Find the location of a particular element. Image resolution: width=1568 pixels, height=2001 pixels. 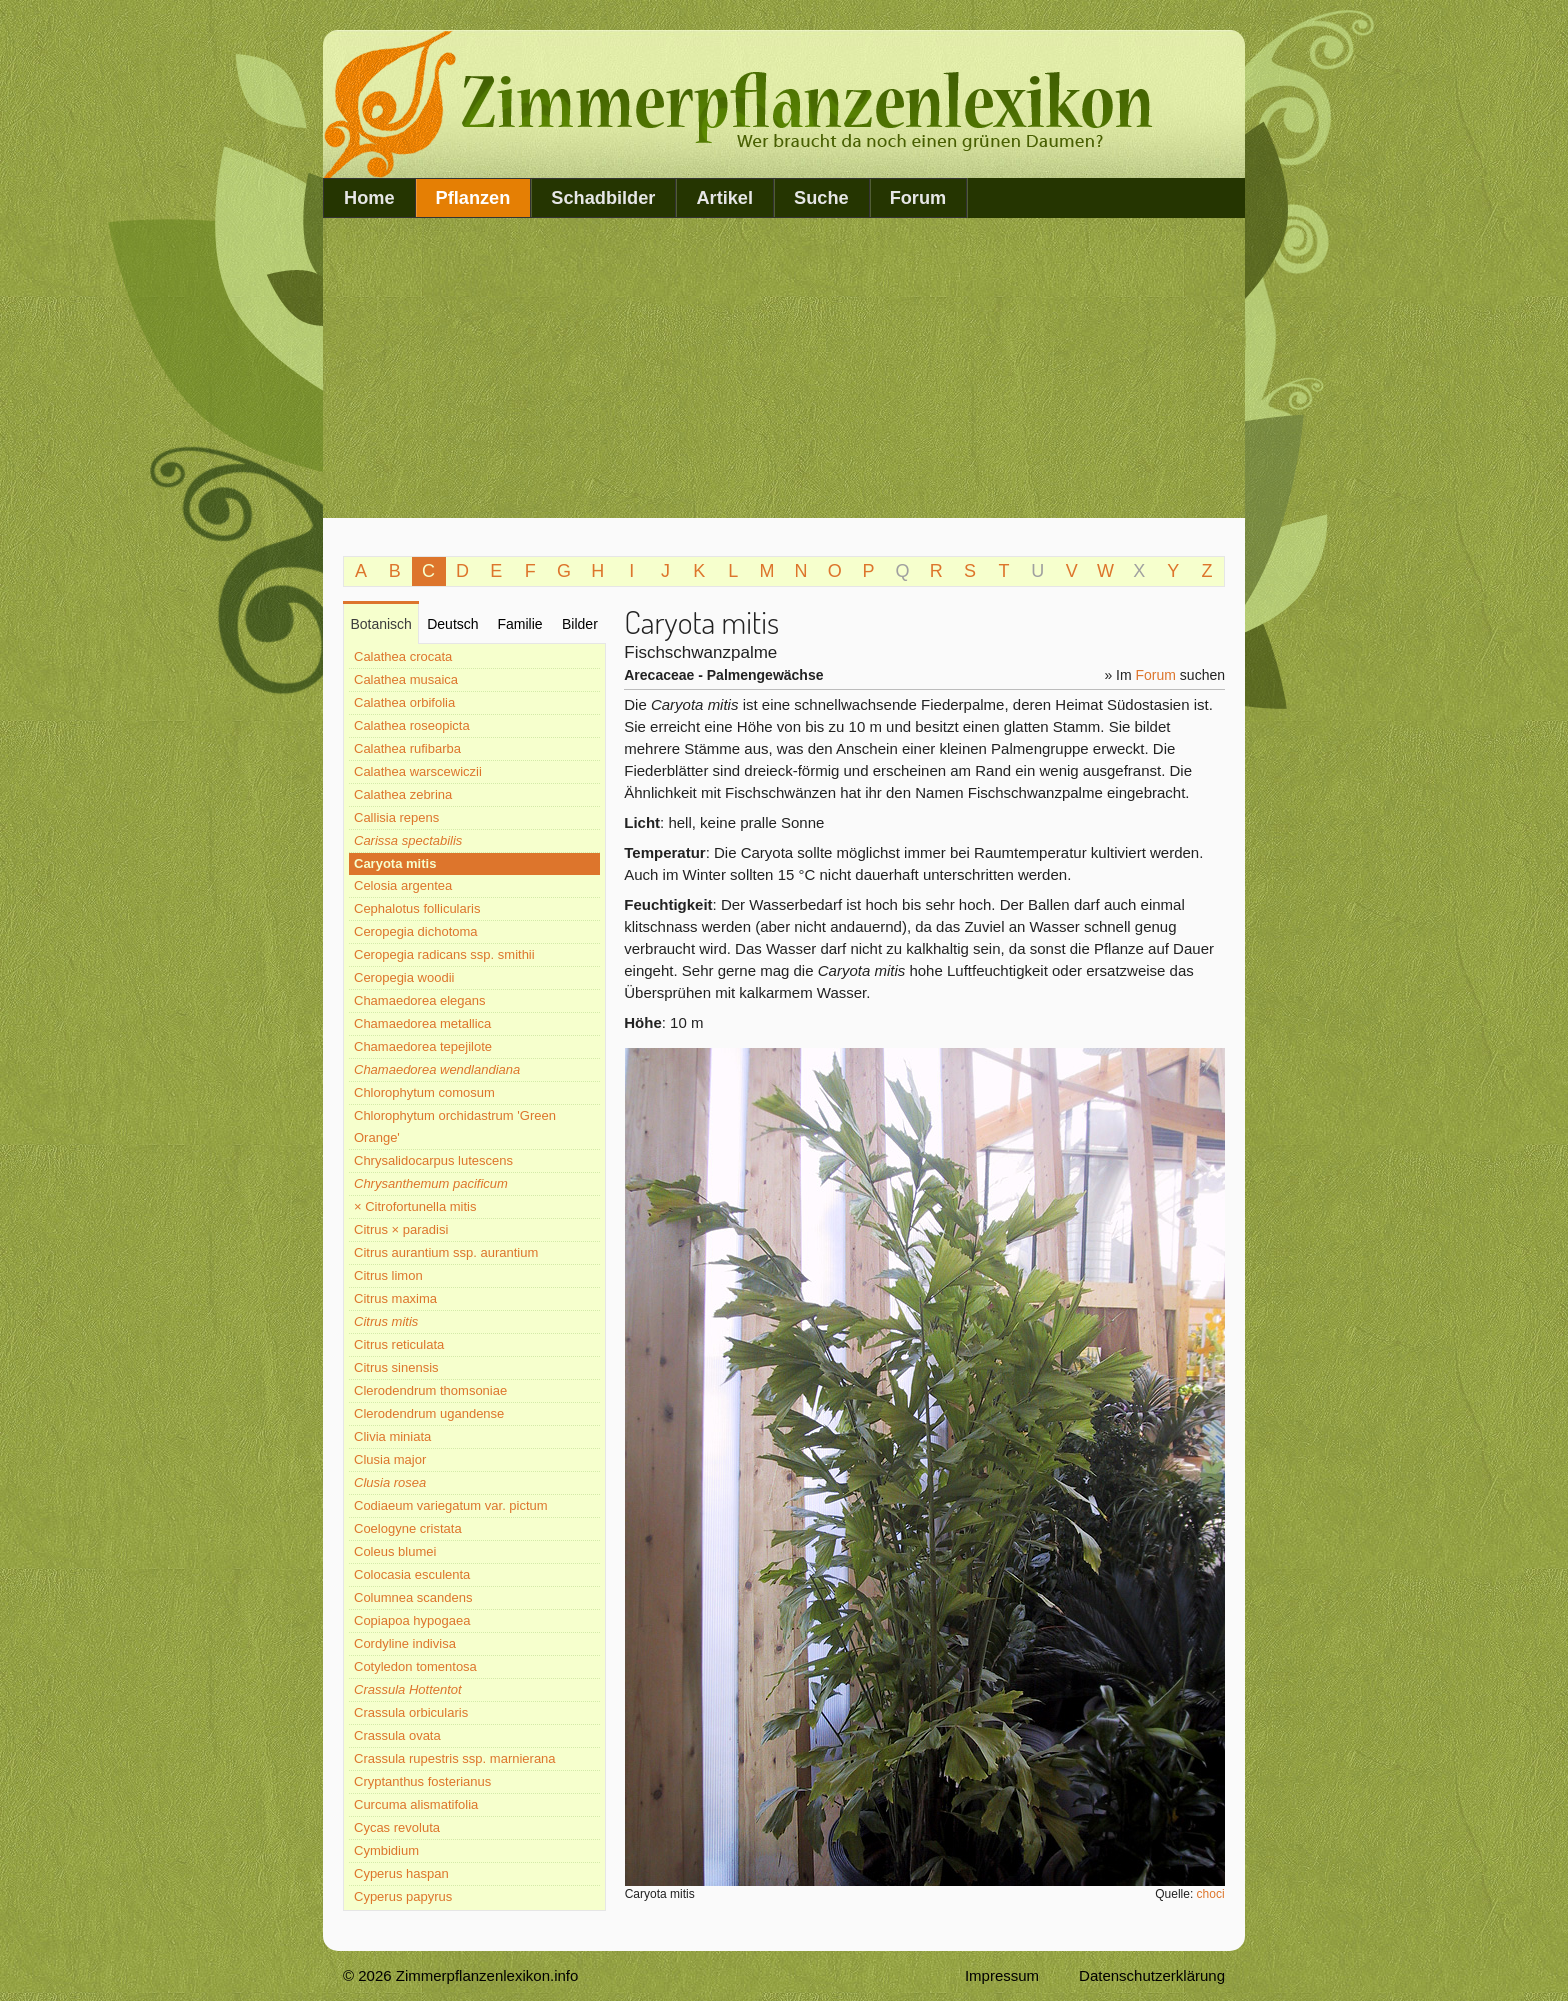

Cordyline indivisa is located at coordinates (405, 1643).